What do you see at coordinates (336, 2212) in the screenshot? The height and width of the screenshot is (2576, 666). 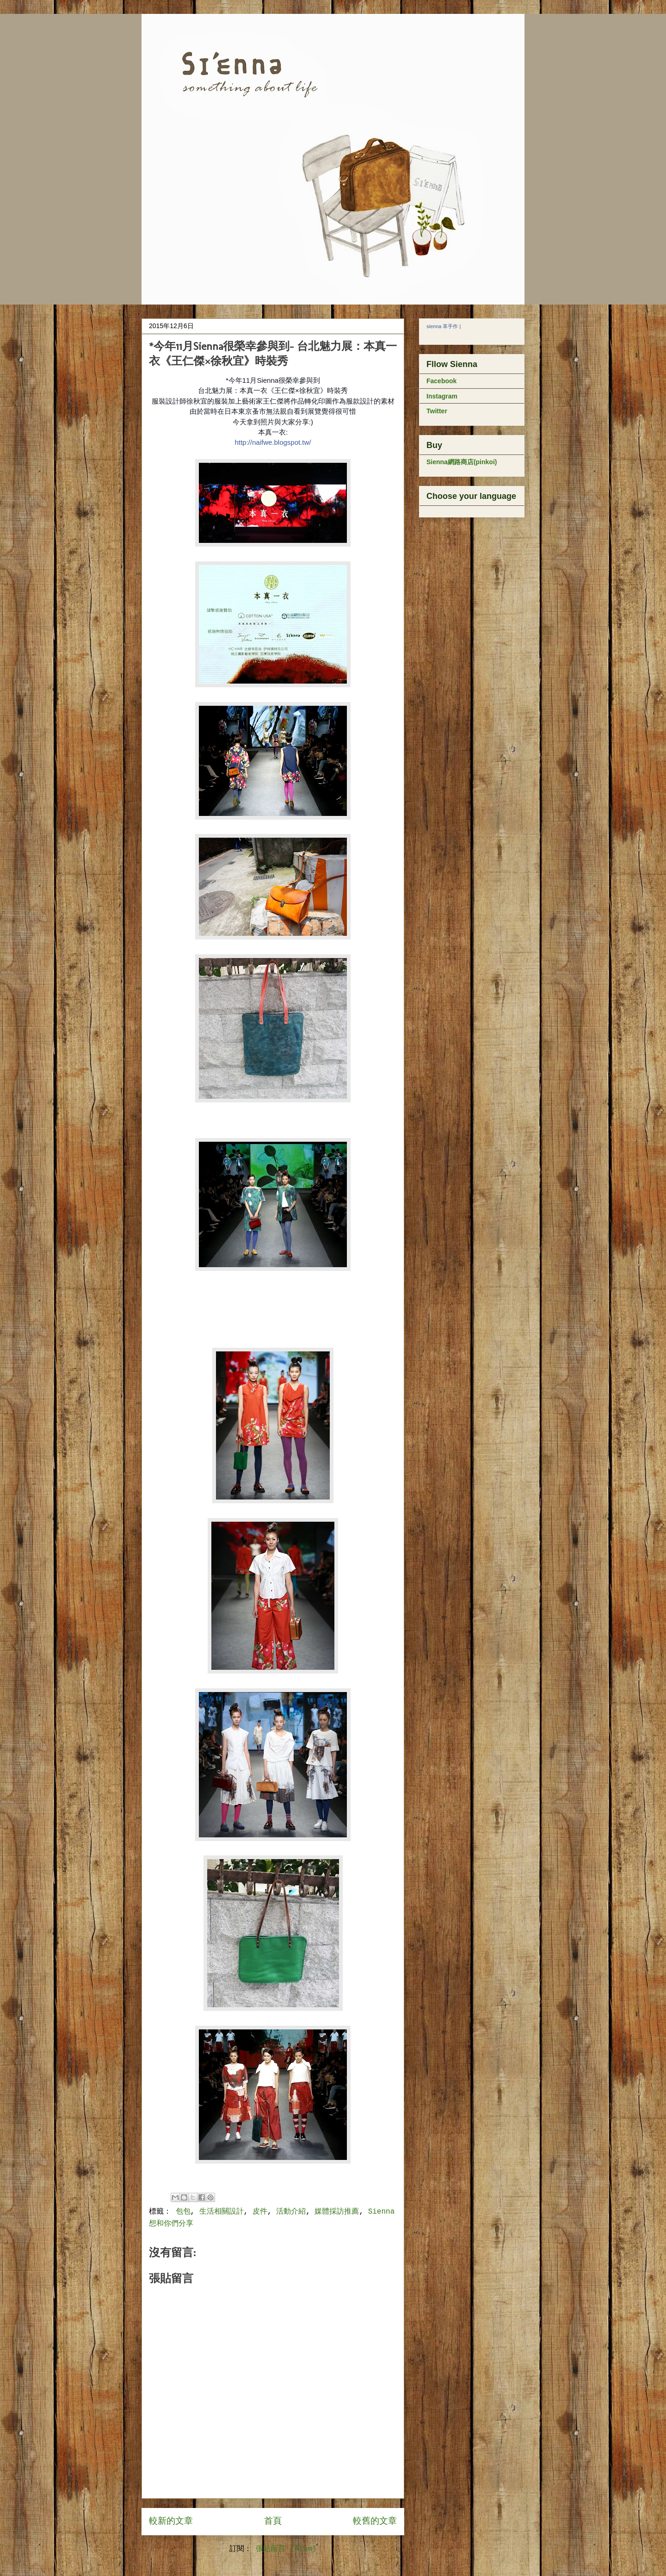 I see `媒體採訪推薦` at bounding box center [336, 2212].